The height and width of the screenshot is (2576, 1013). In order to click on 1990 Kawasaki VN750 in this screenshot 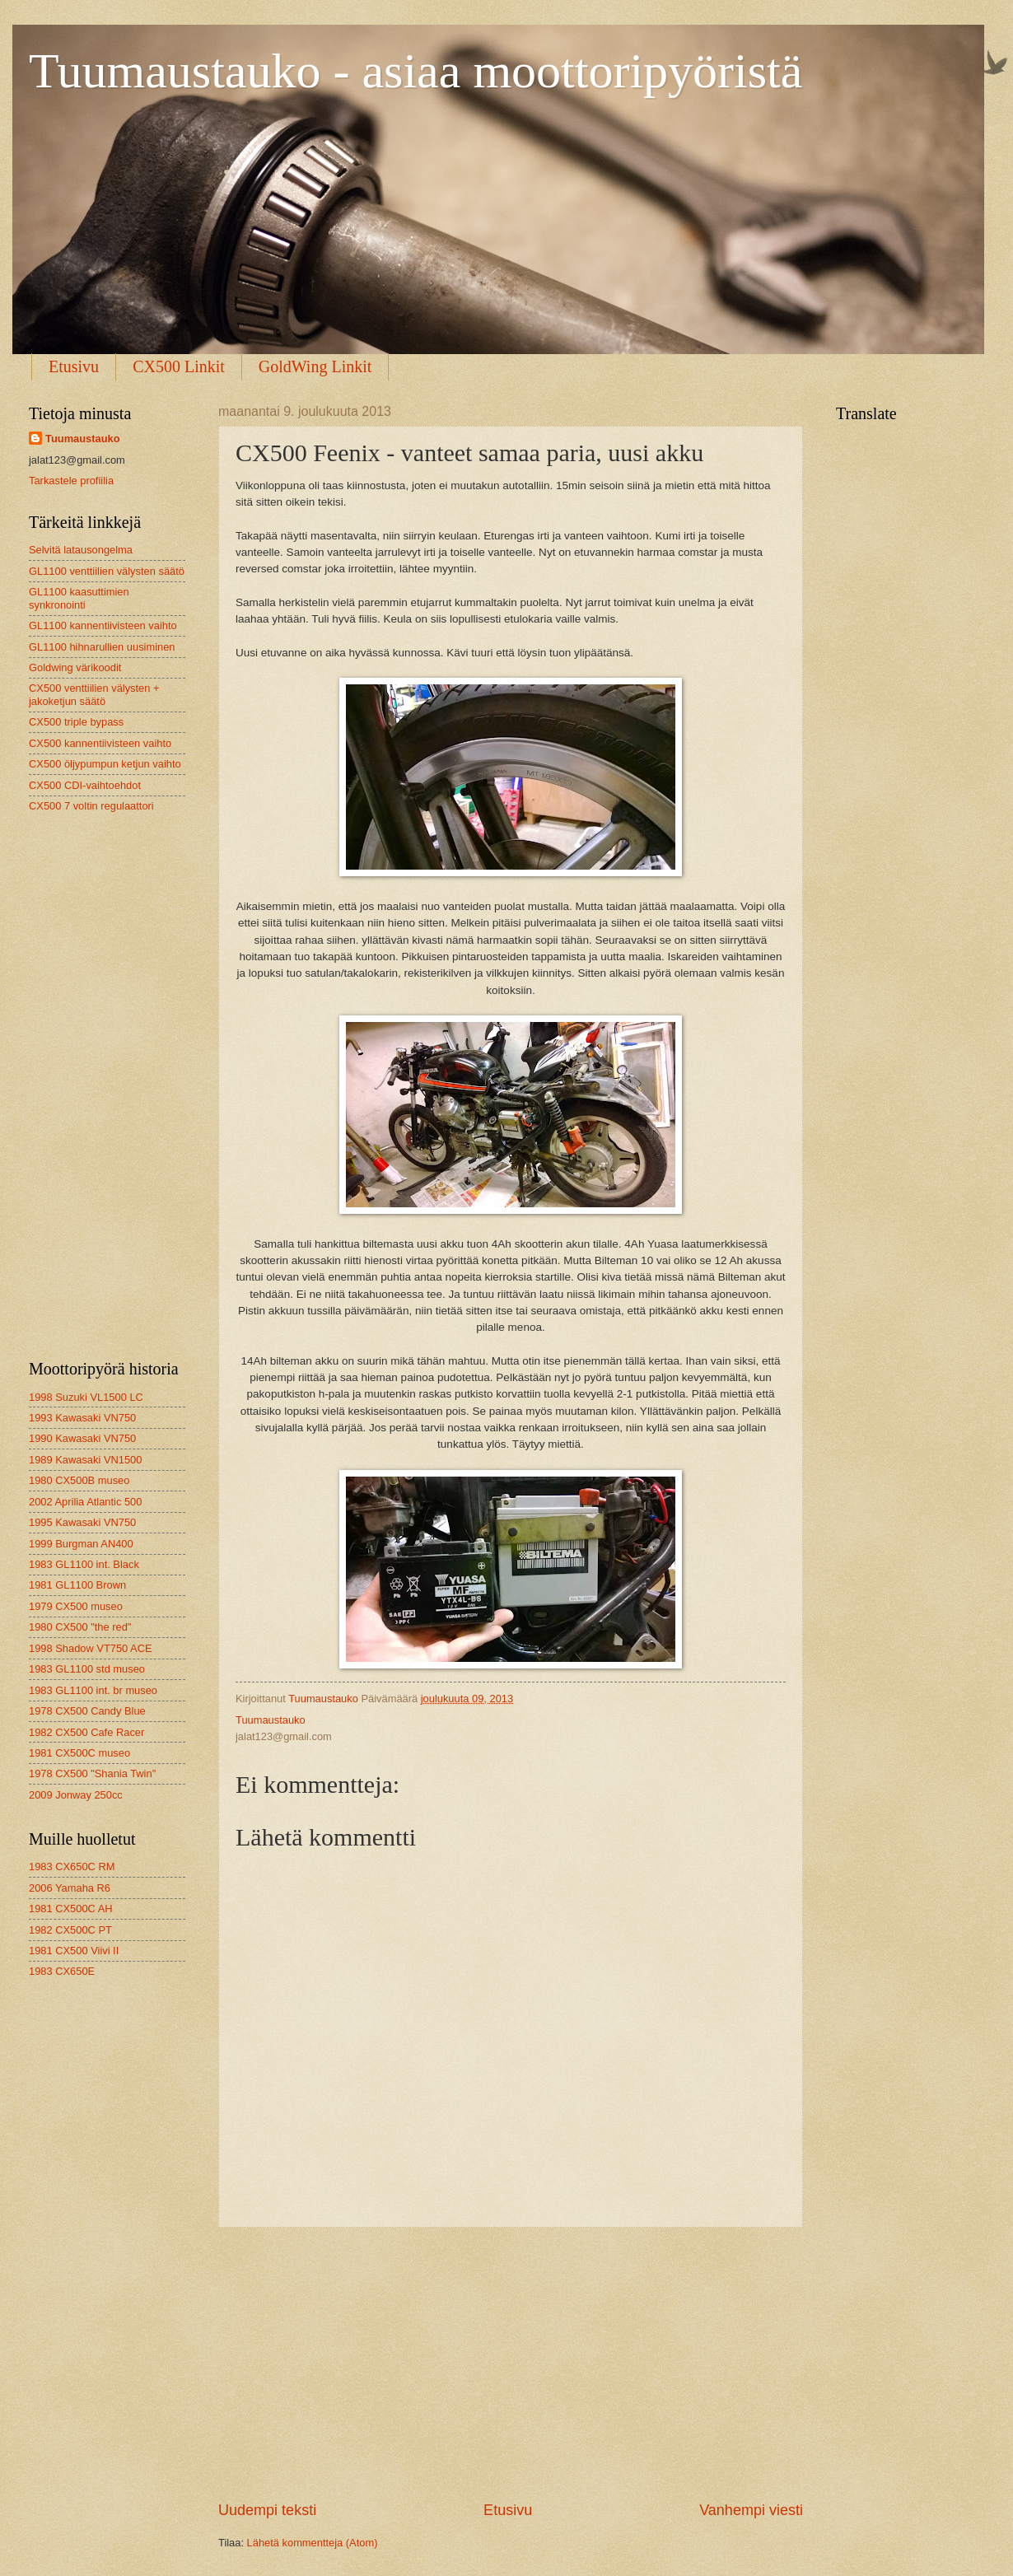, I will do `click(82, 1438)`.